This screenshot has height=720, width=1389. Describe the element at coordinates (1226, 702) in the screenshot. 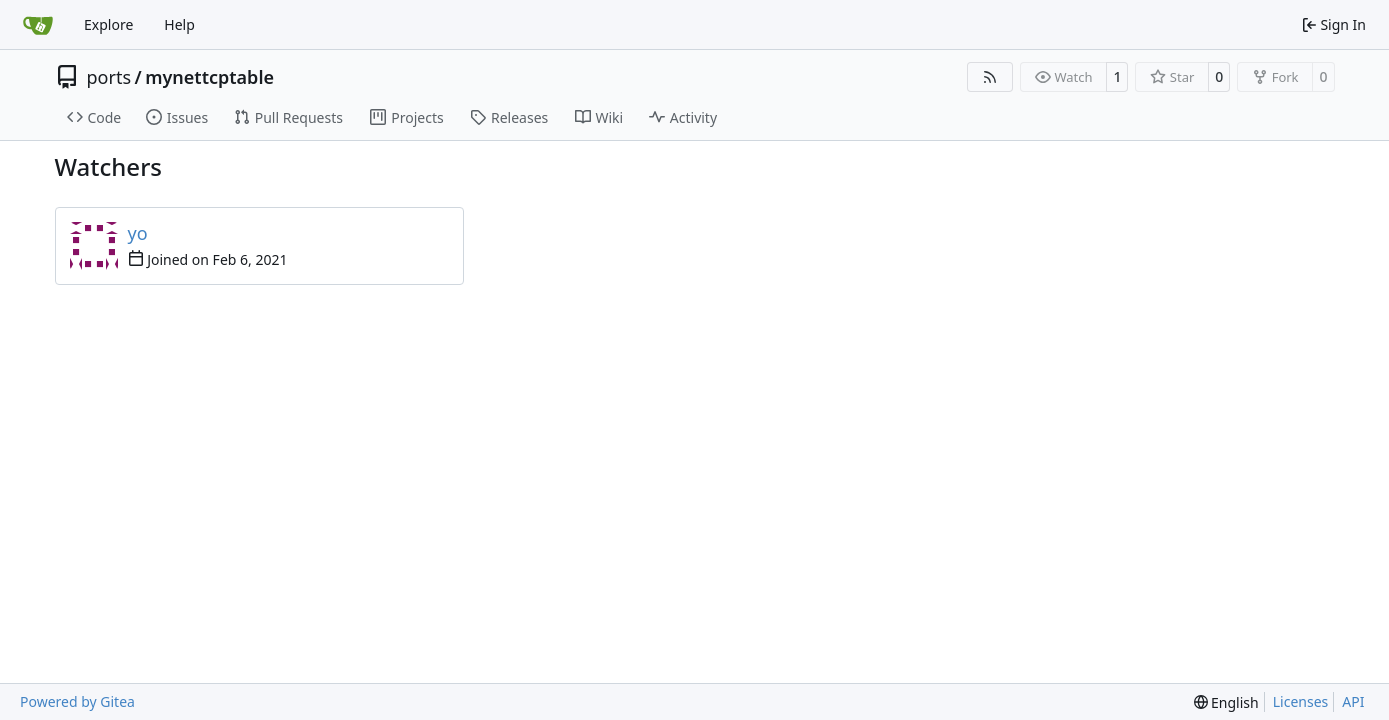

I see `[menu]` at that location.